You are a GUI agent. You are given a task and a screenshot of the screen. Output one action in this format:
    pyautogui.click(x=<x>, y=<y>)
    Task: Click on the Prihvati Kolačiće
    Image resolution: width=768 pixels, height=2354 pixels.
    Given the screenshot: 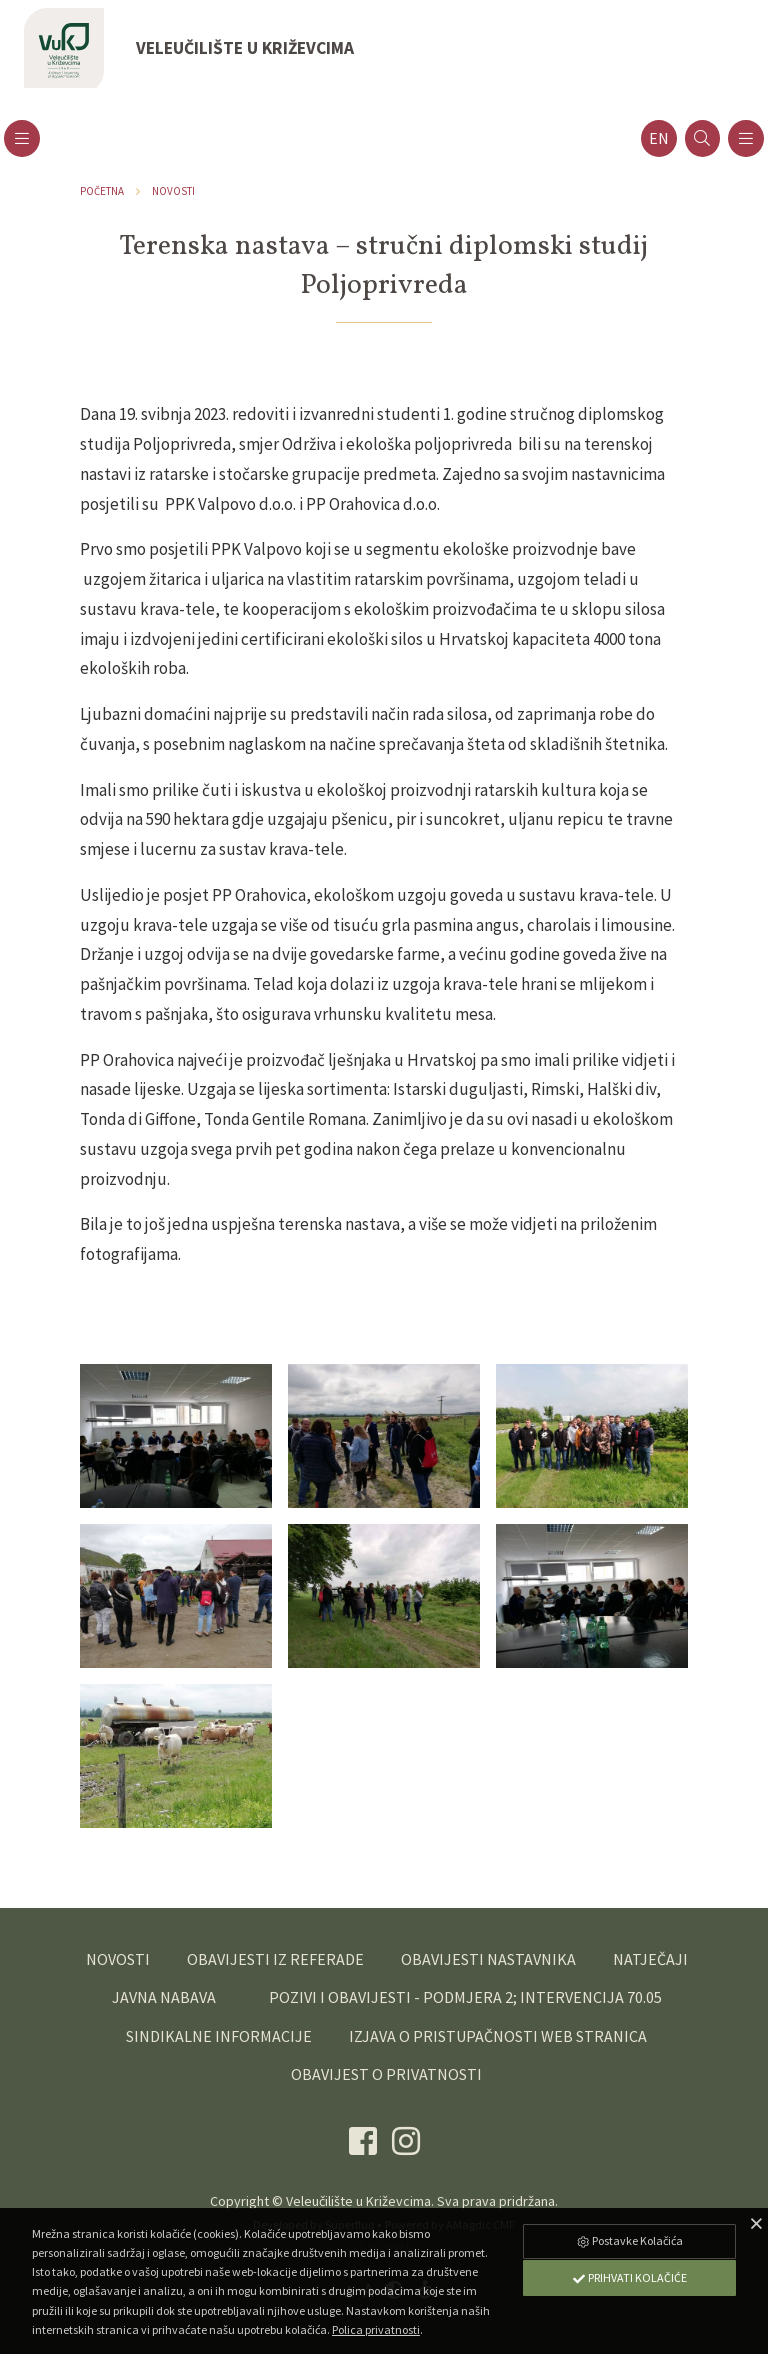 What is the action you would take?
    pyautogui.click(x=629, y=2277)
    